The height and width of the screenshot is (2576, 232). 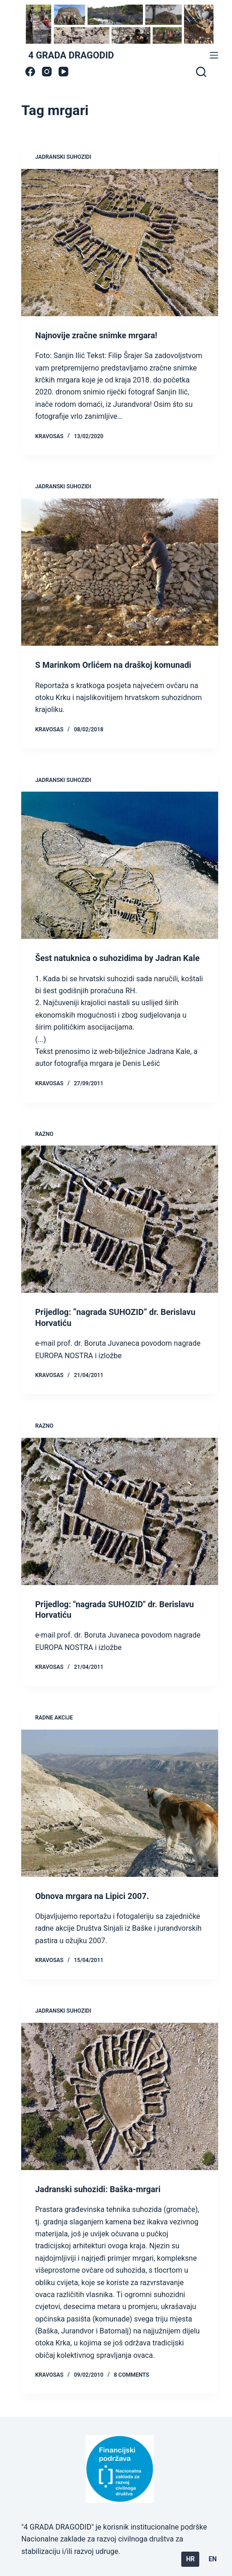 What do you see at coordinates (201, 72) in the screenshot?
I see `[Search]` at bounding box center [201, 72].